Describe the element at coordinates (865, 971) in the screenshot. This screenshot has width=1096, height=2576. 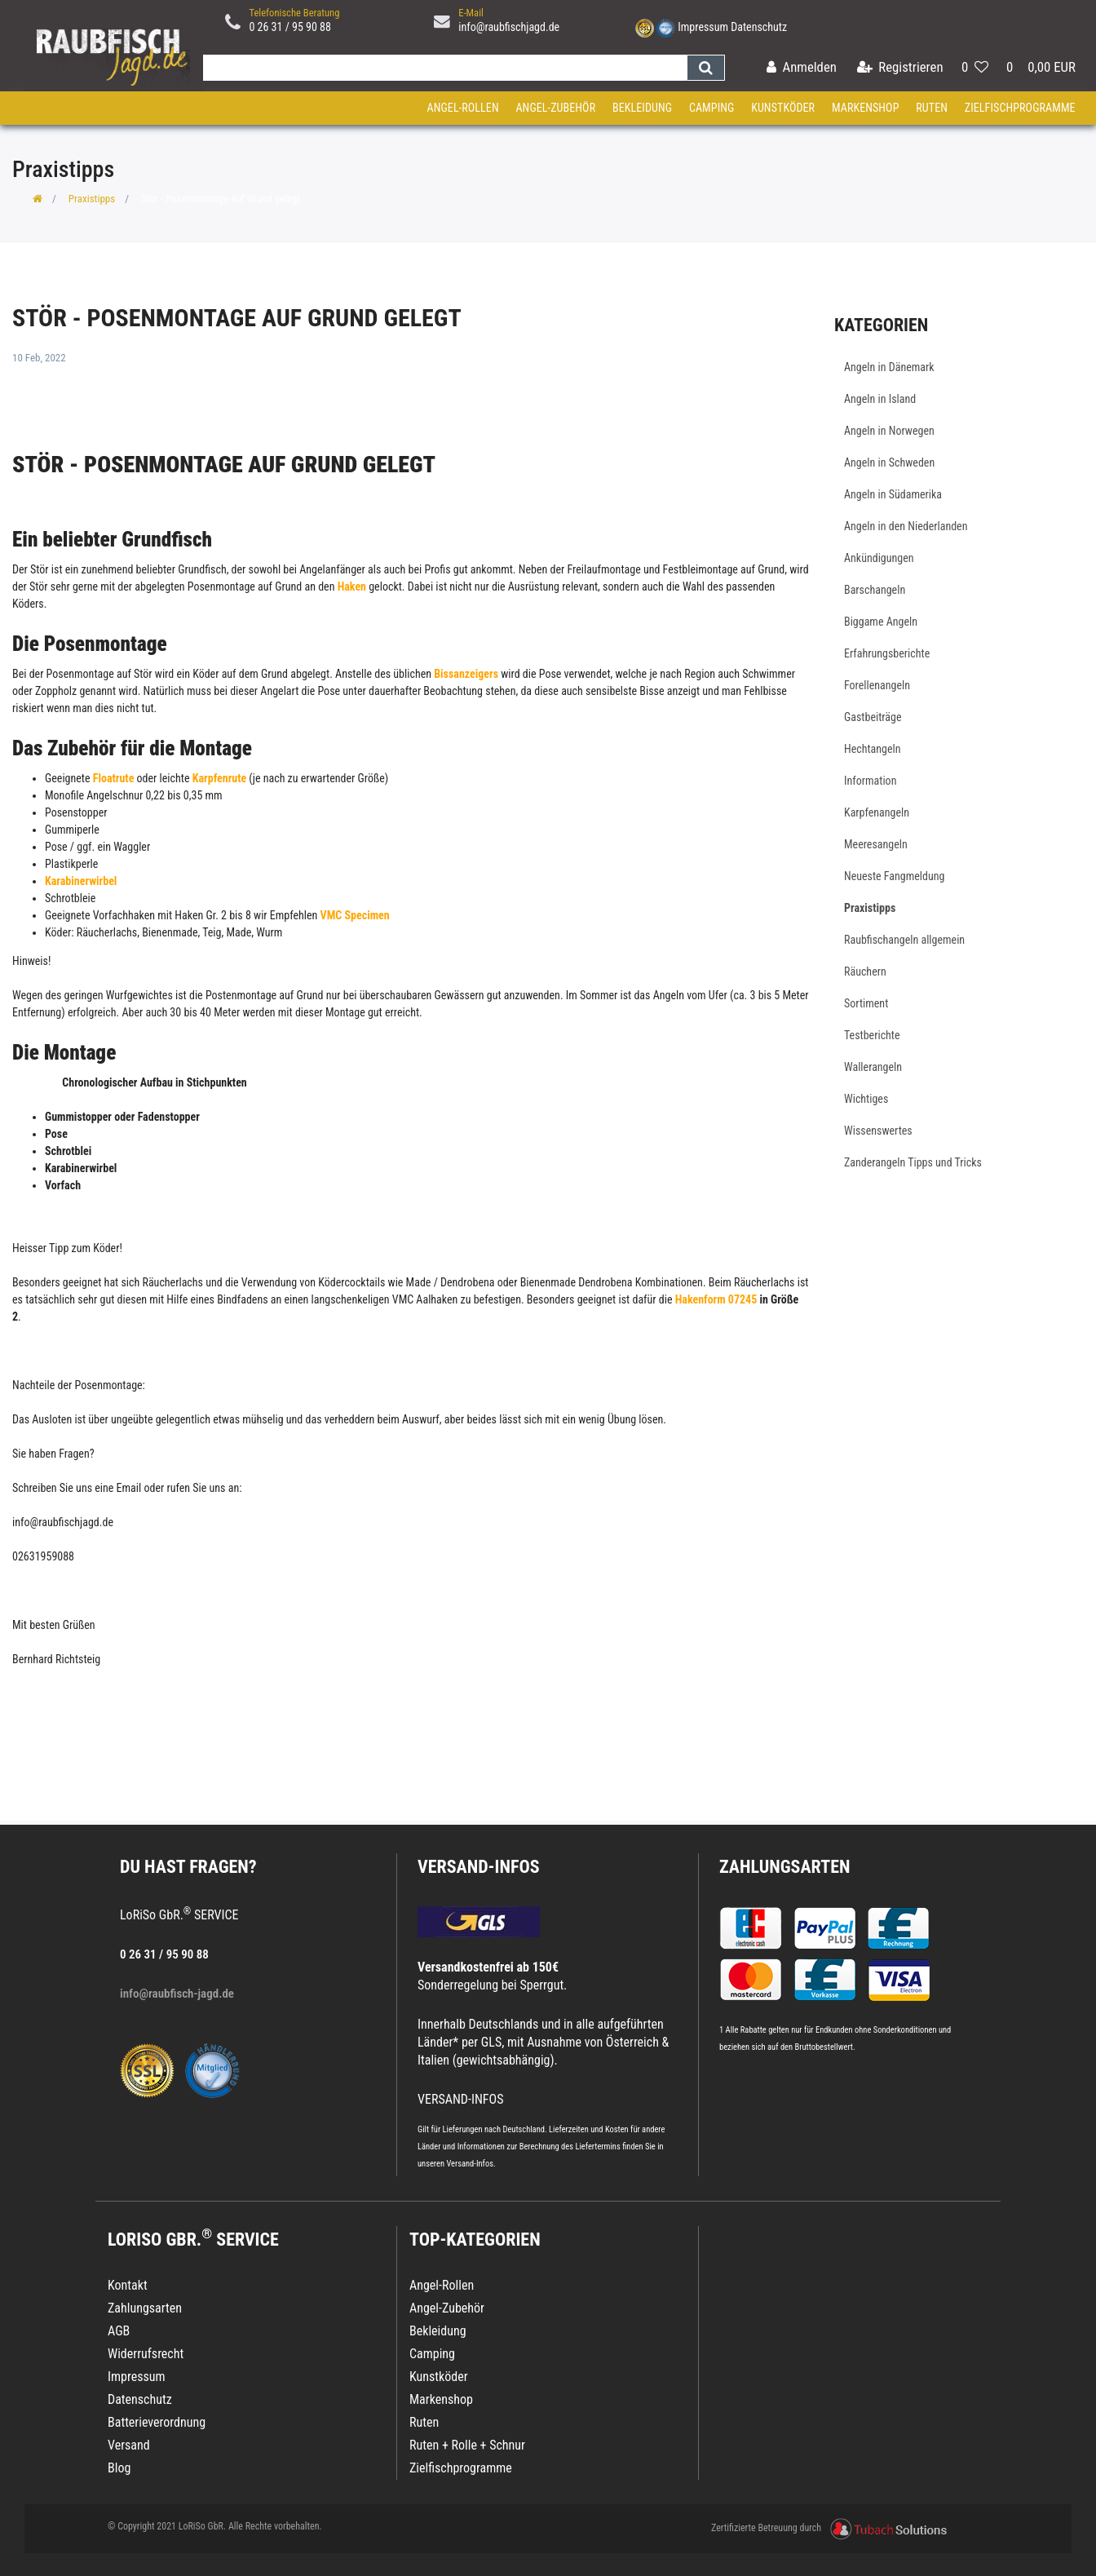
I see `Räuchern` at that location.